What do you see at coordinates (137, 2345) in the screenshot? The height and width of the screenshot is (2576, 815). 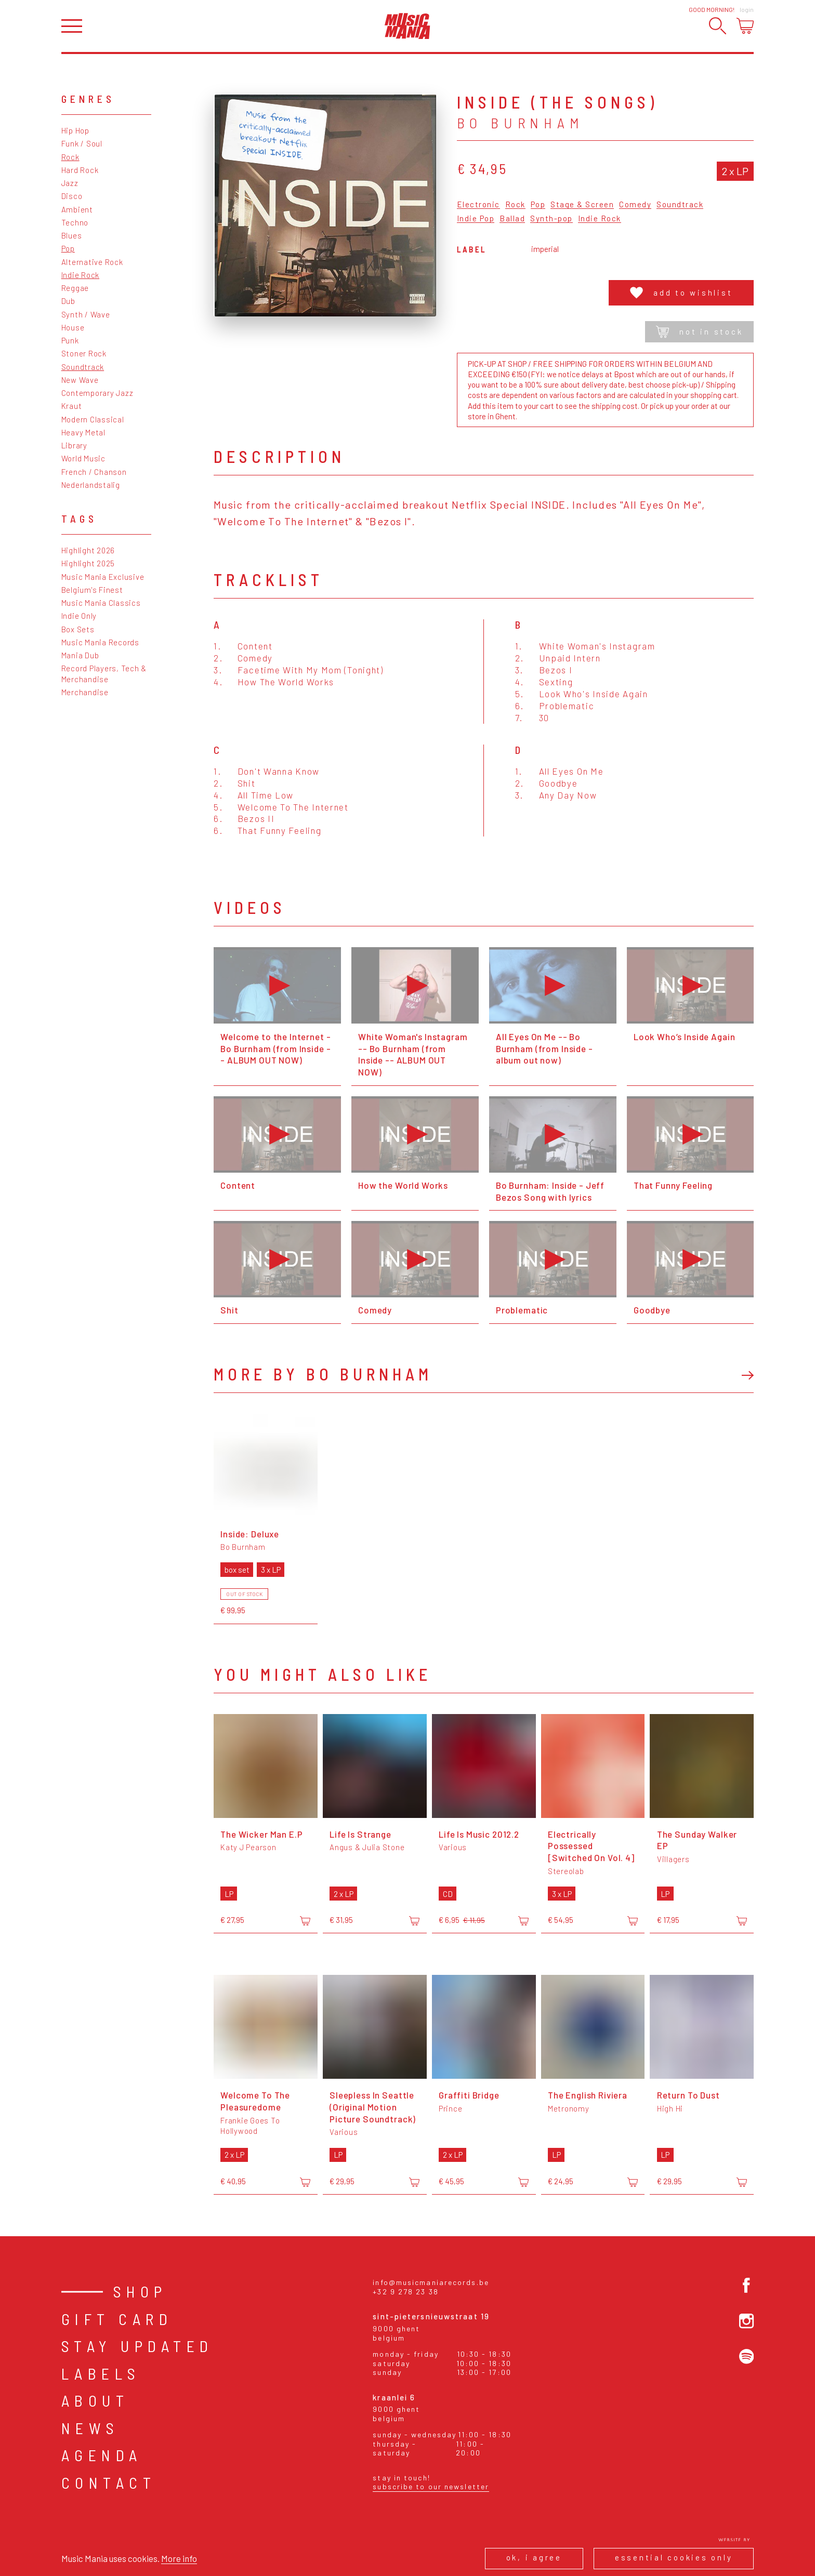 I see `Stay Updated` at bounding box center [137, 2345].